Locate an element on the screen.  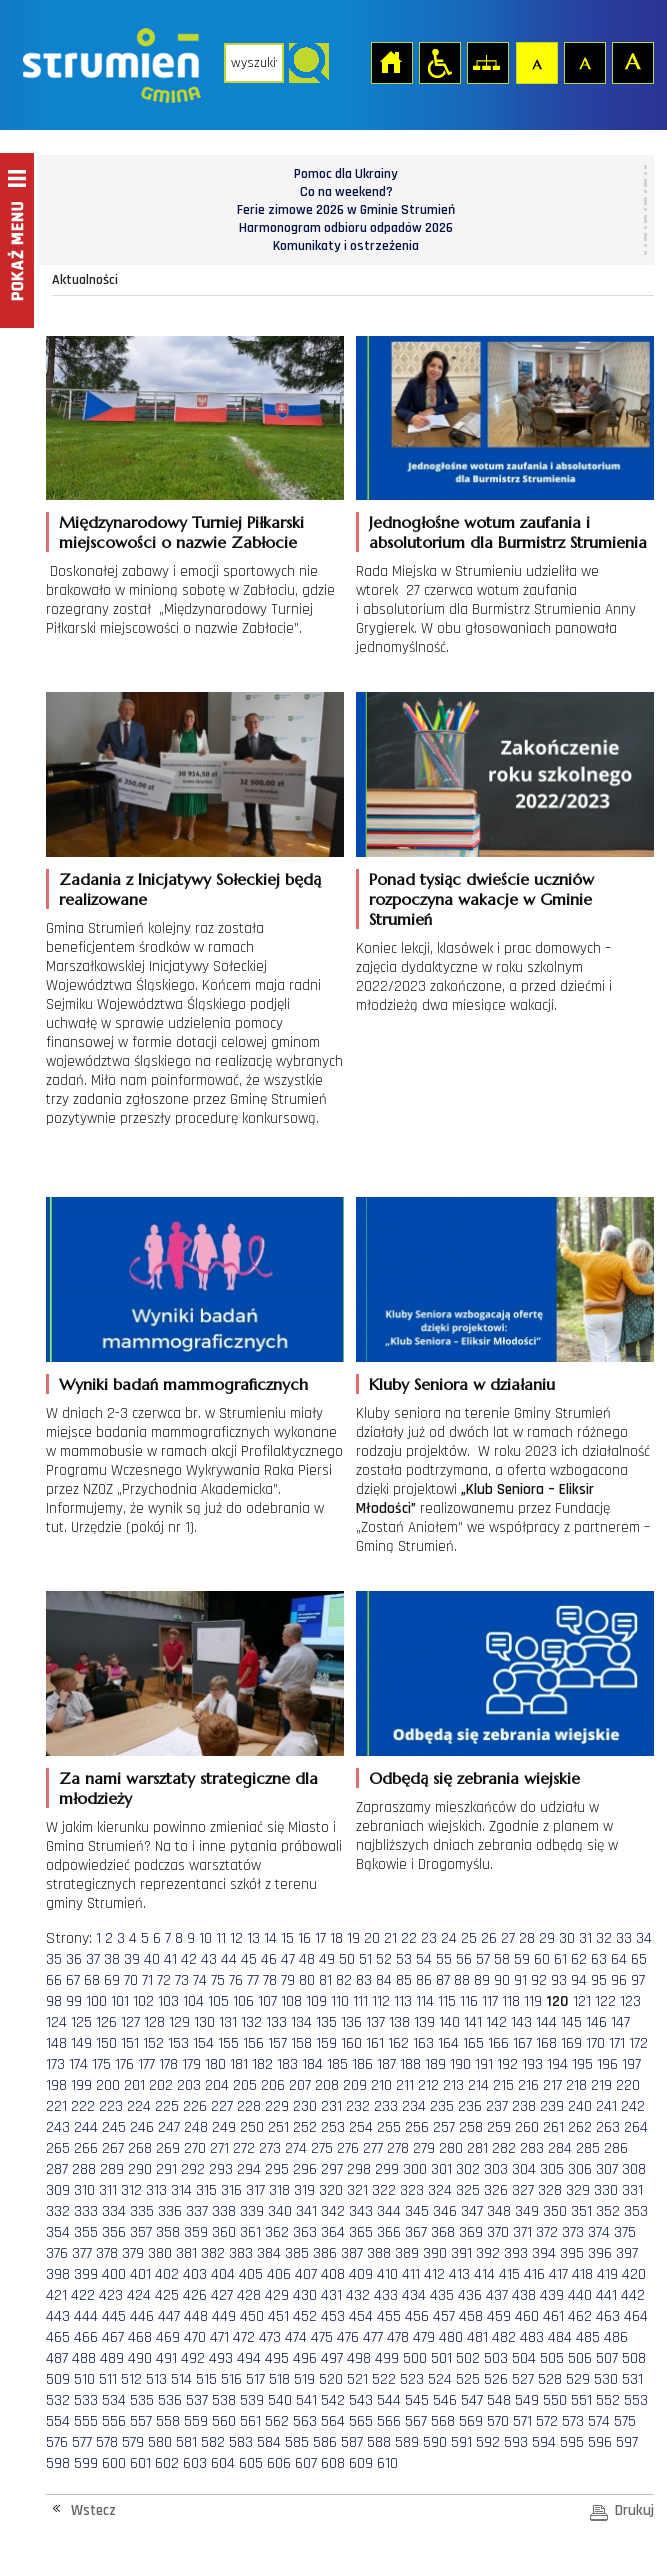
513 is located at coordinates (156, 2379).